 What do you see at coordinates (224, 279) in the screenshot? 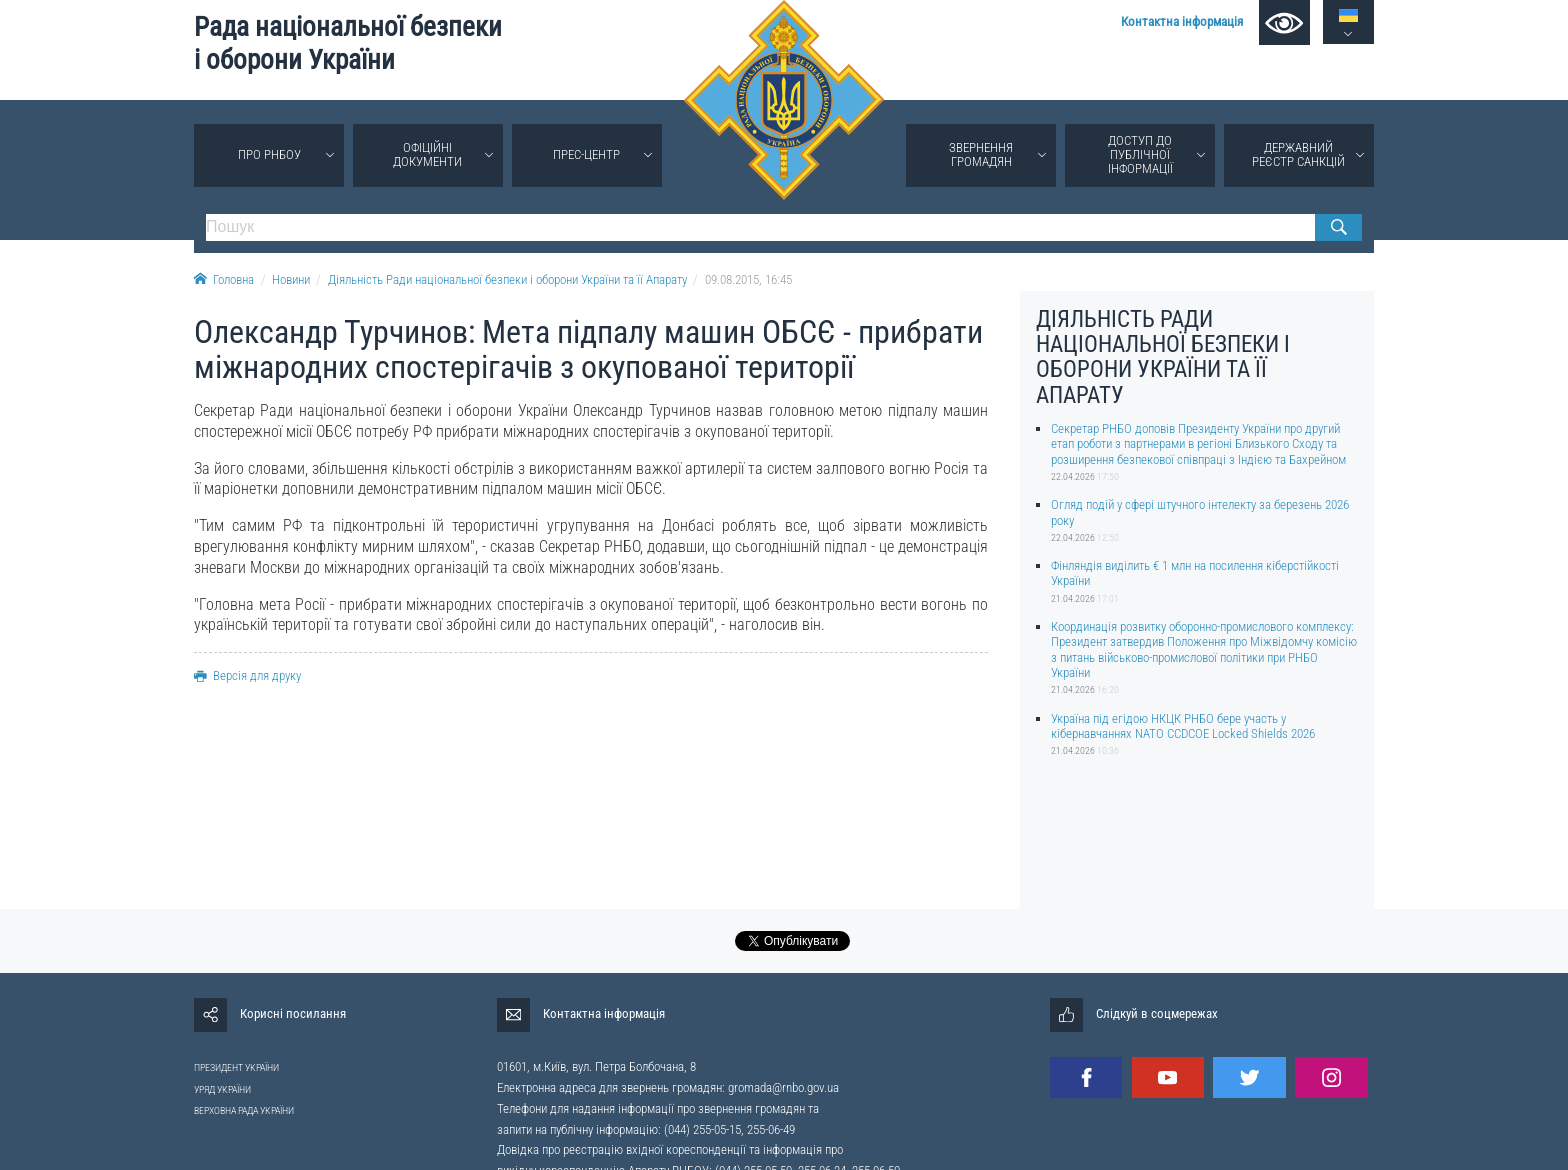
I see `Головна` at bounding box center [224, 279].